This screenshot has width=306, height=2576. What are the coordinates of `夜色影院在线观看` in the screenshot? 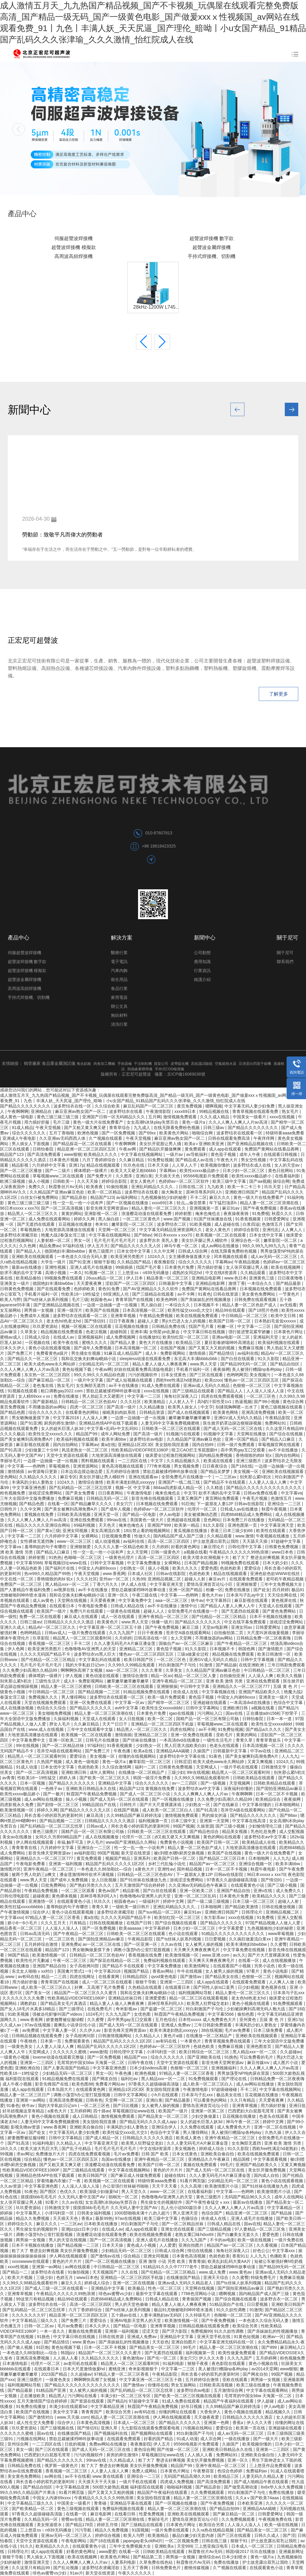 It's located at (229, 2363).